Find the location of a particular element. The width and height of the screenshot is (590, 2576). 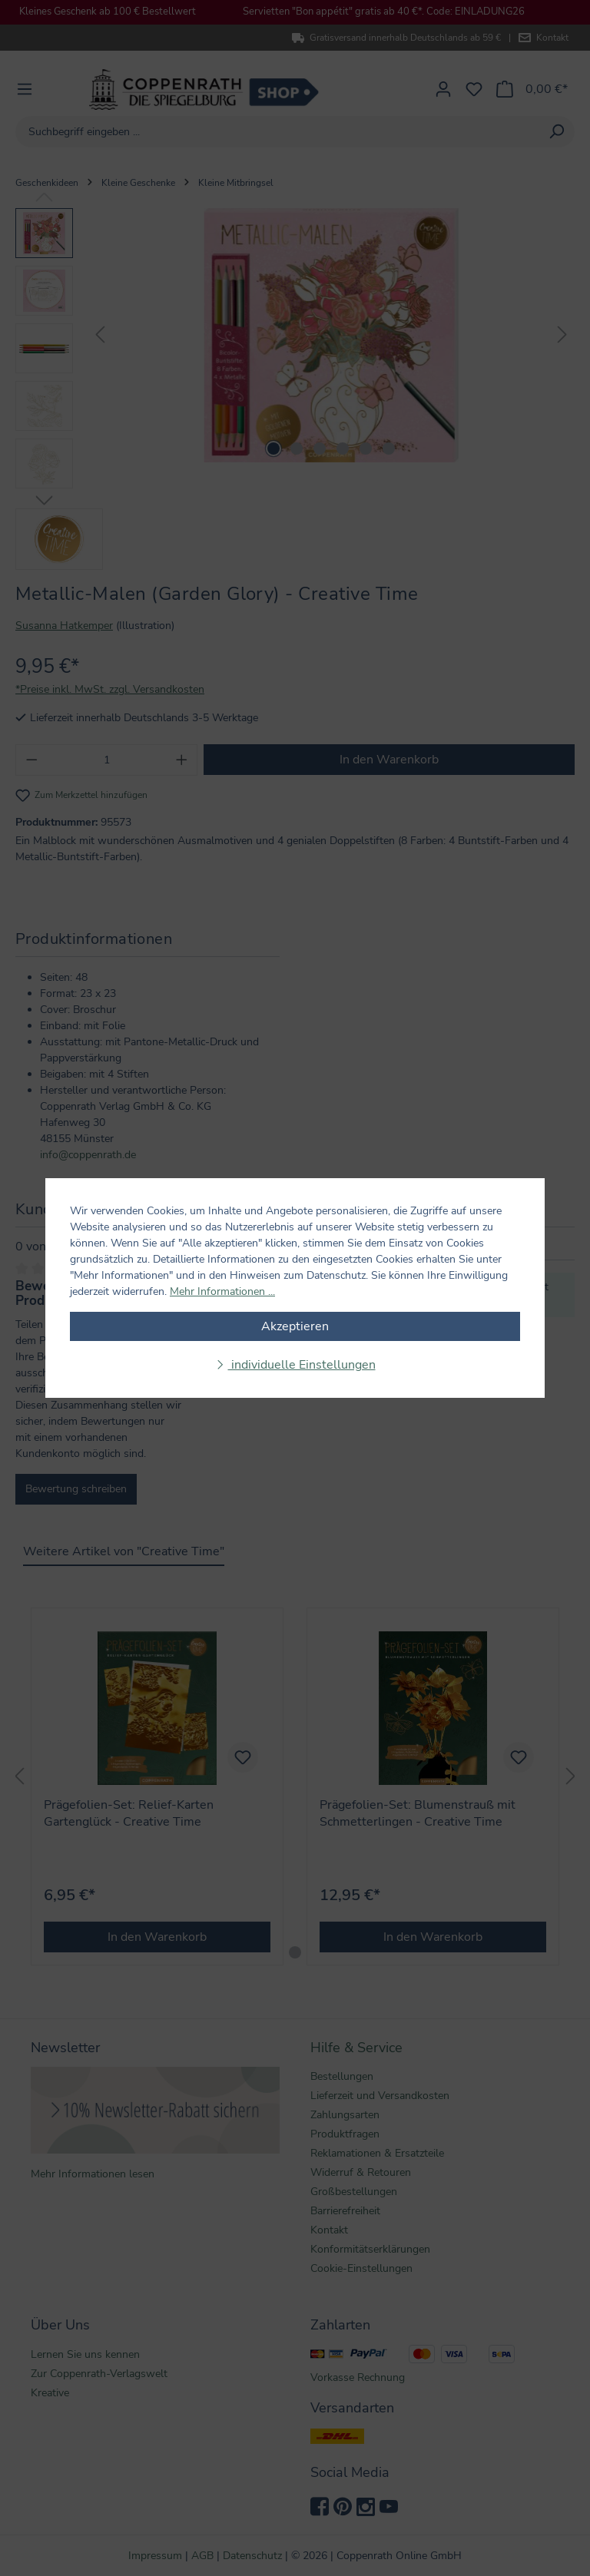

individuelle Einstellungen is located at coordinates (302, 1364).